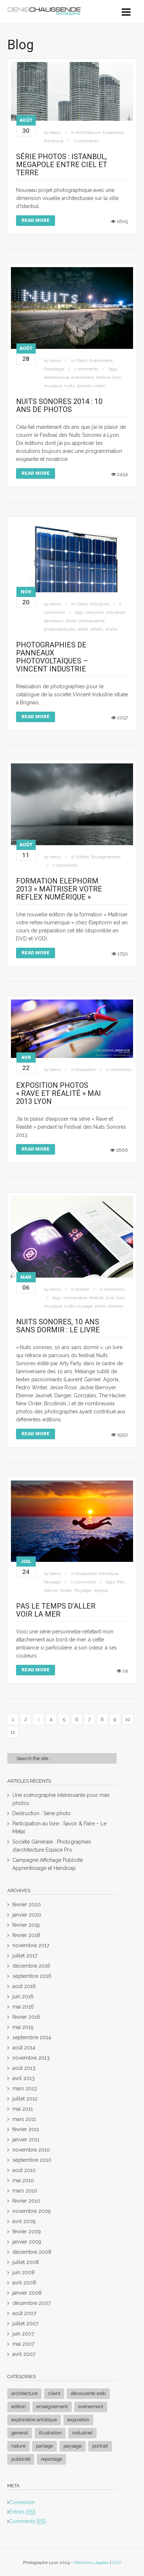 This screenshot has height=2576, width=144. Describe the element at coordinates (92, 620) in the screenshot. I see `photographie` at that location.